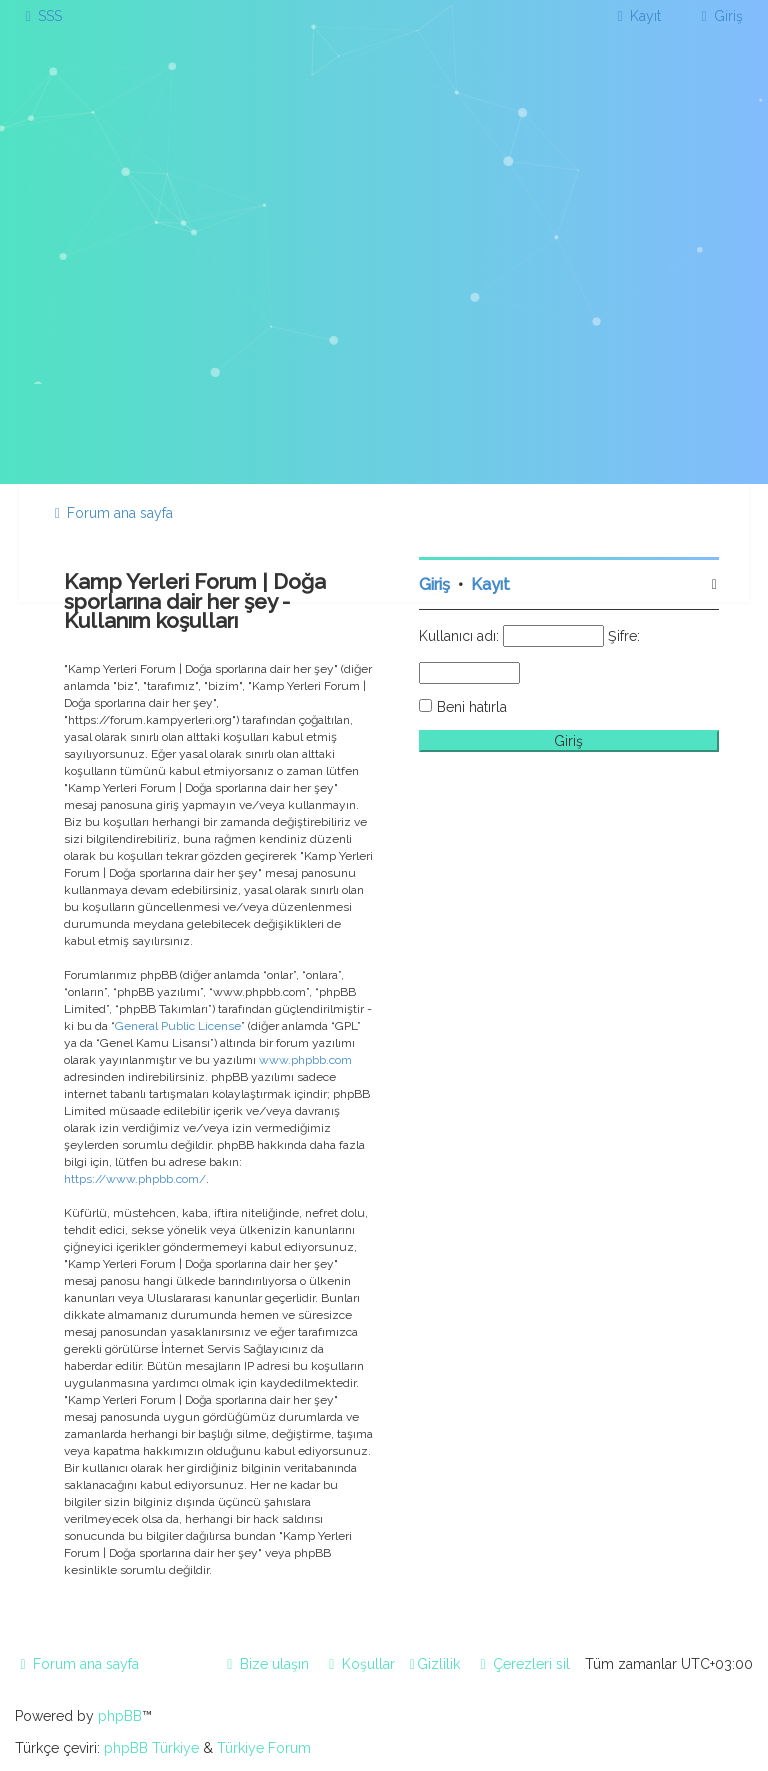 Image resolution: width=768 pixels, height=1771 pixels. I want to click on Kayıt, so click(490, 584).